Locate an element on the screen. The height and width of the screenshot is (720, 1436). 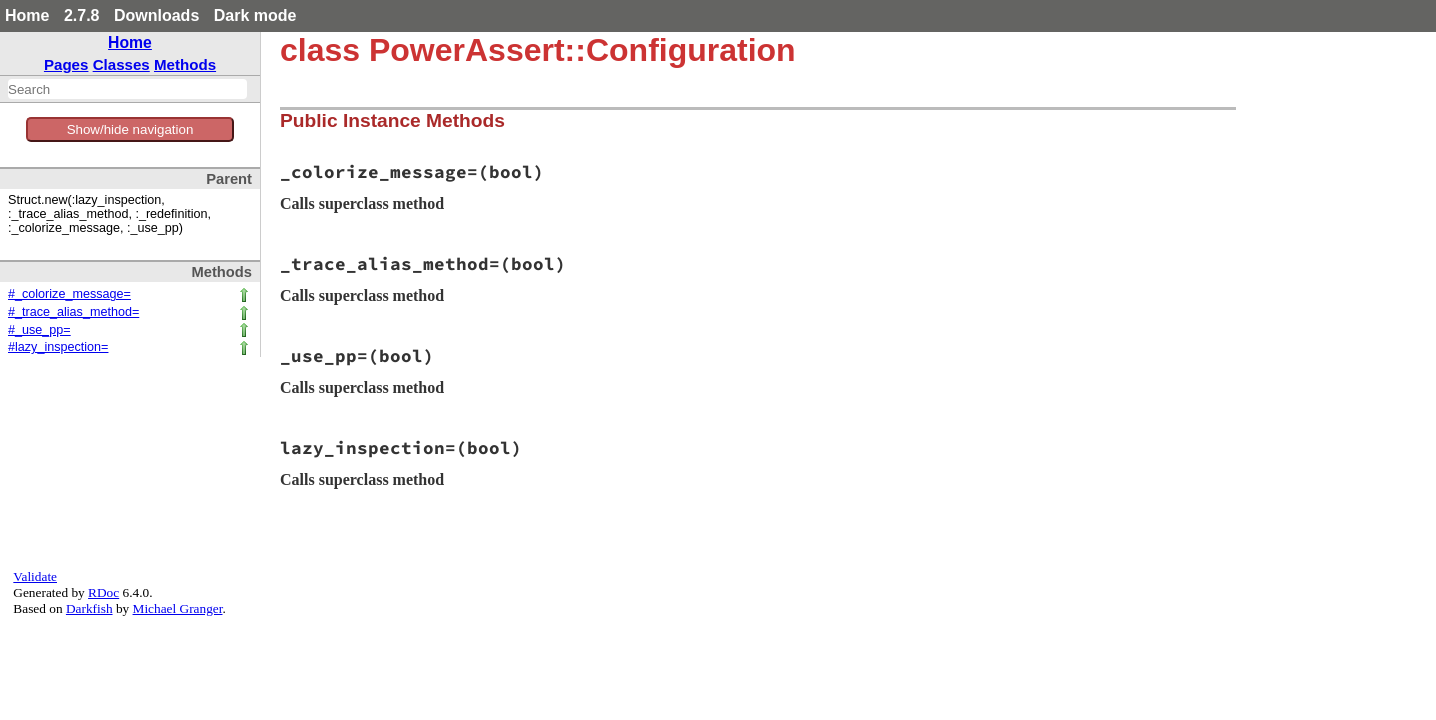
Michael Granger is located at coordinates (178, 608).